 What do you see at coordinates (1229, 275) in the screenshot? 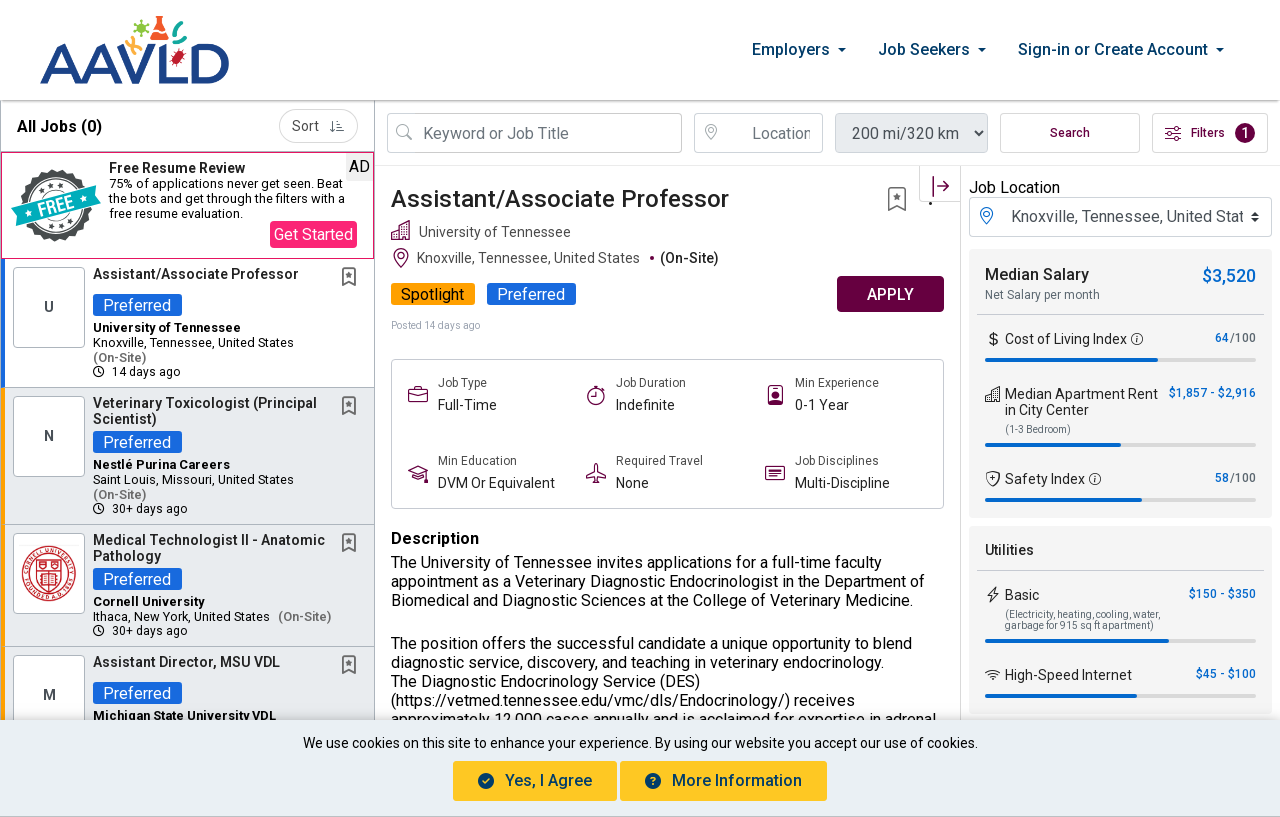
I see `$3,520` at bounding box center [1229, 275].